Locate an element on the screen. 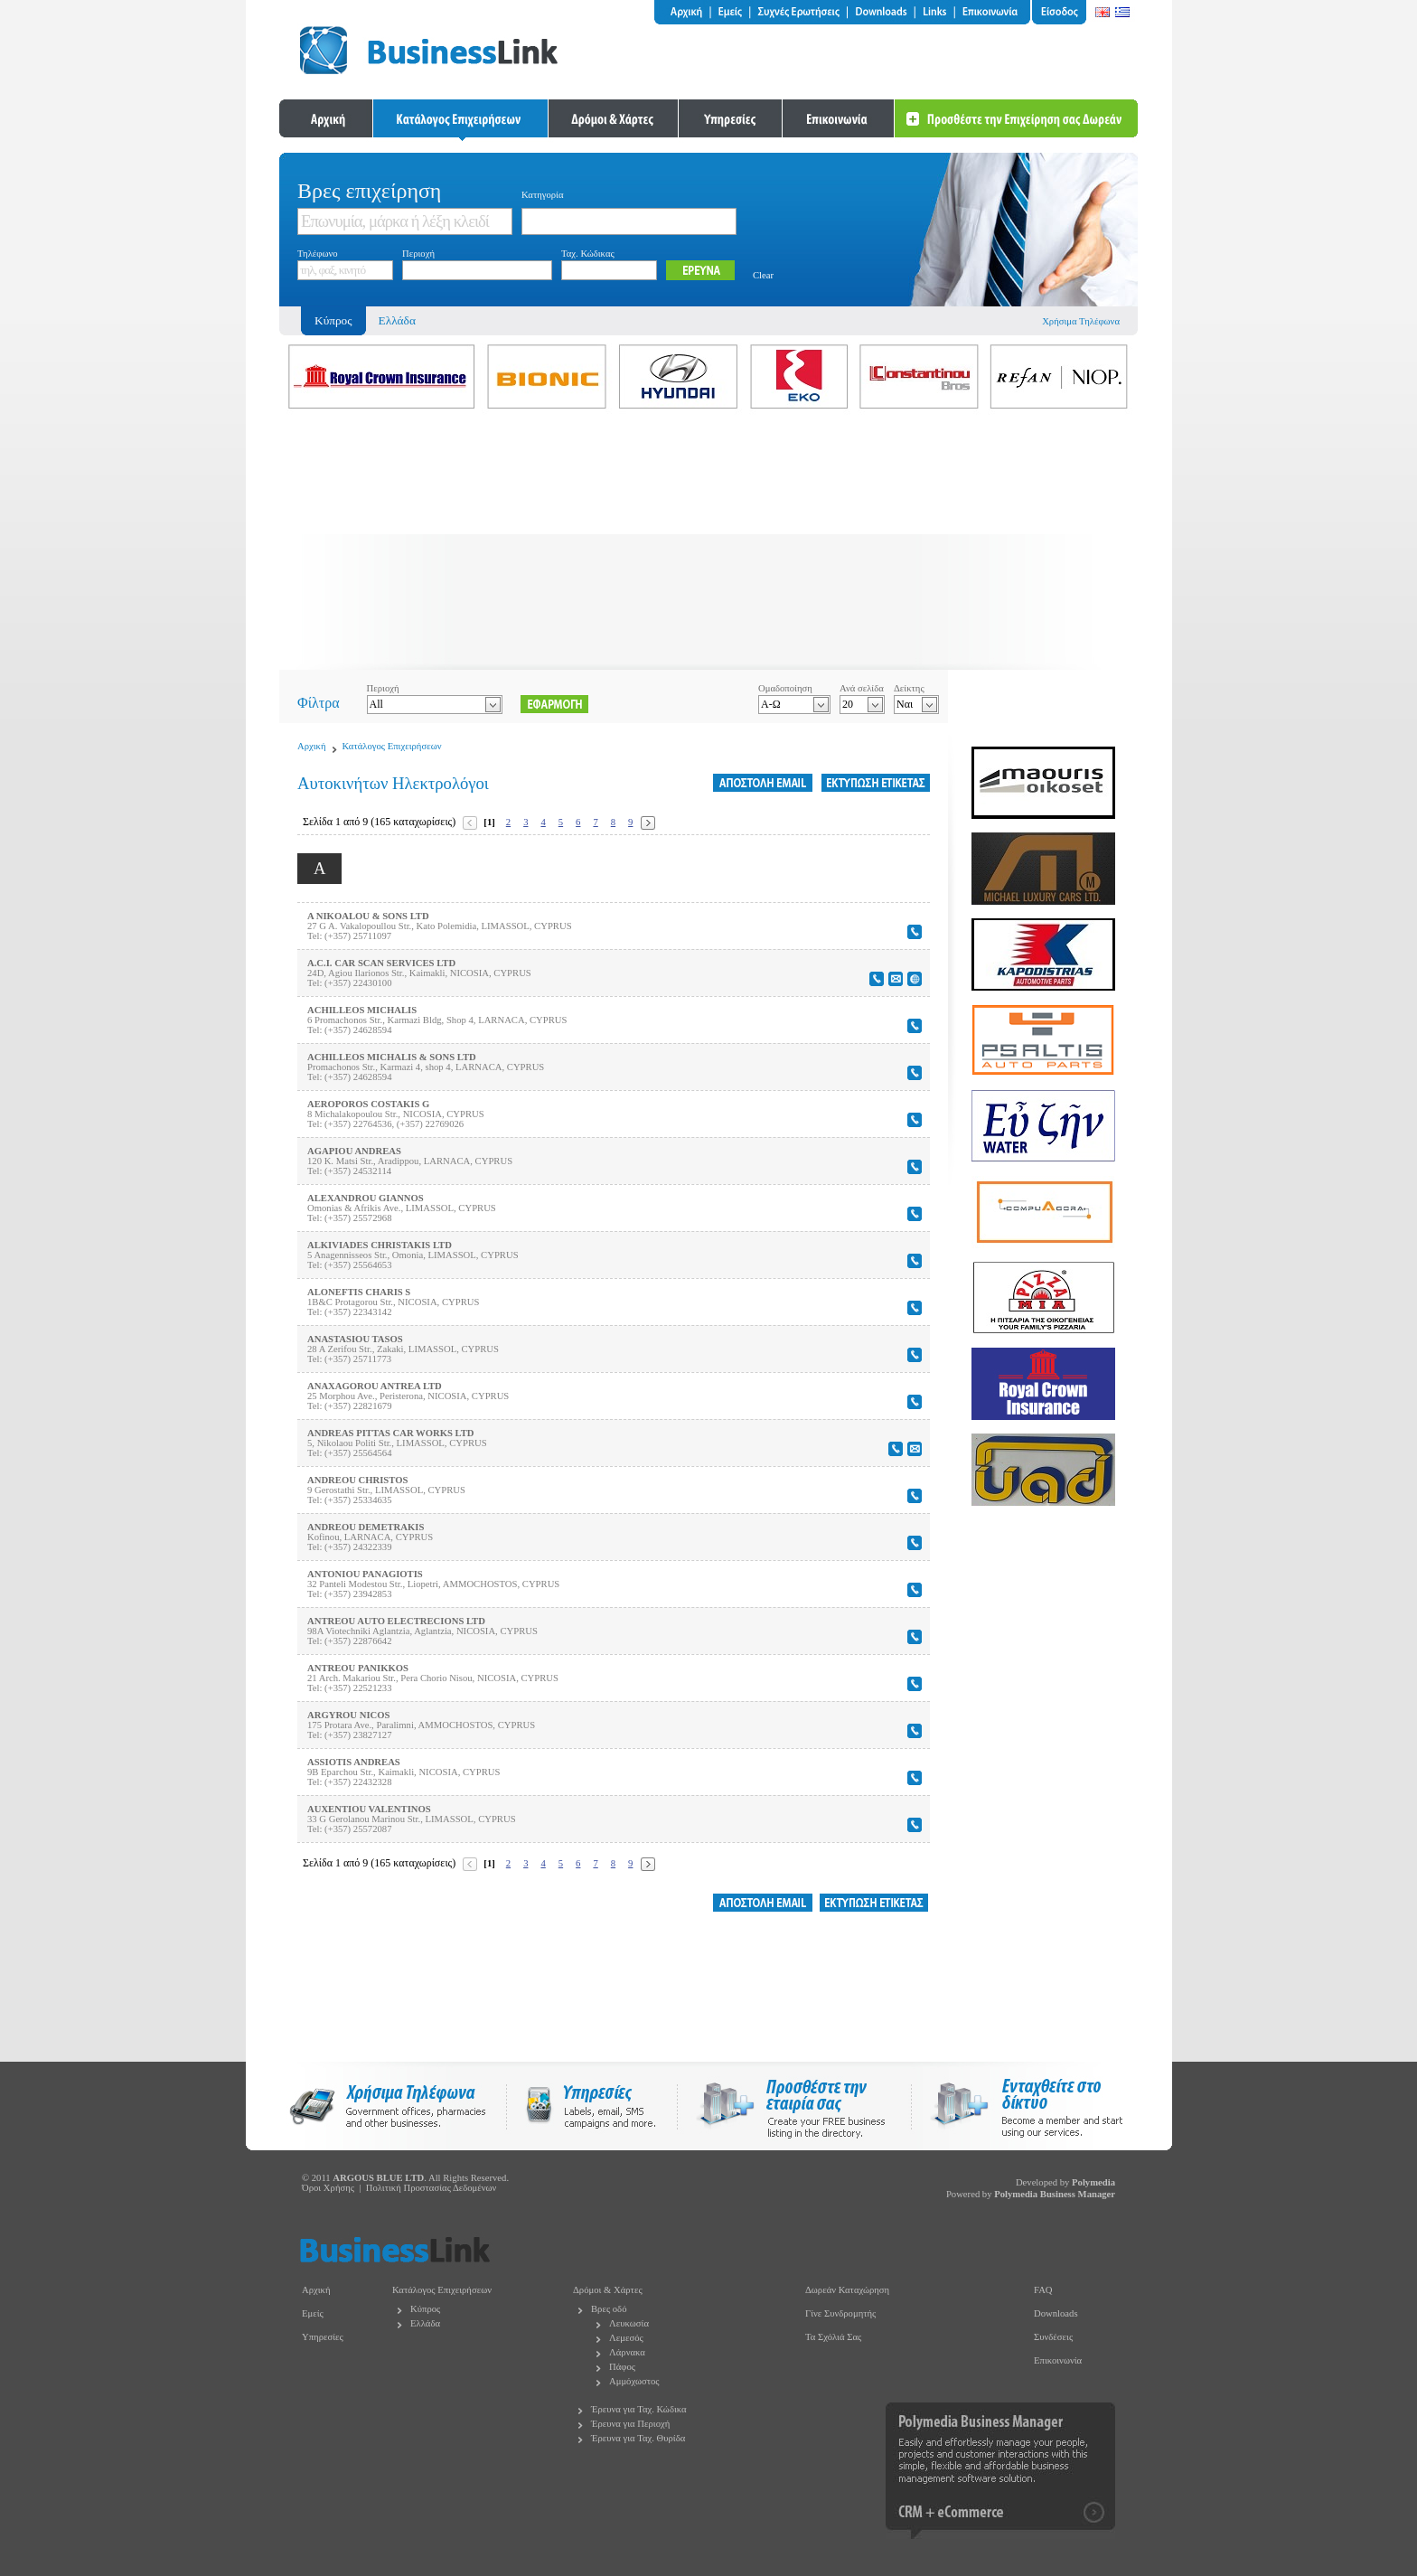 The image size is (1417, 2576). Εμείς is located at coordinates (313, 2313).